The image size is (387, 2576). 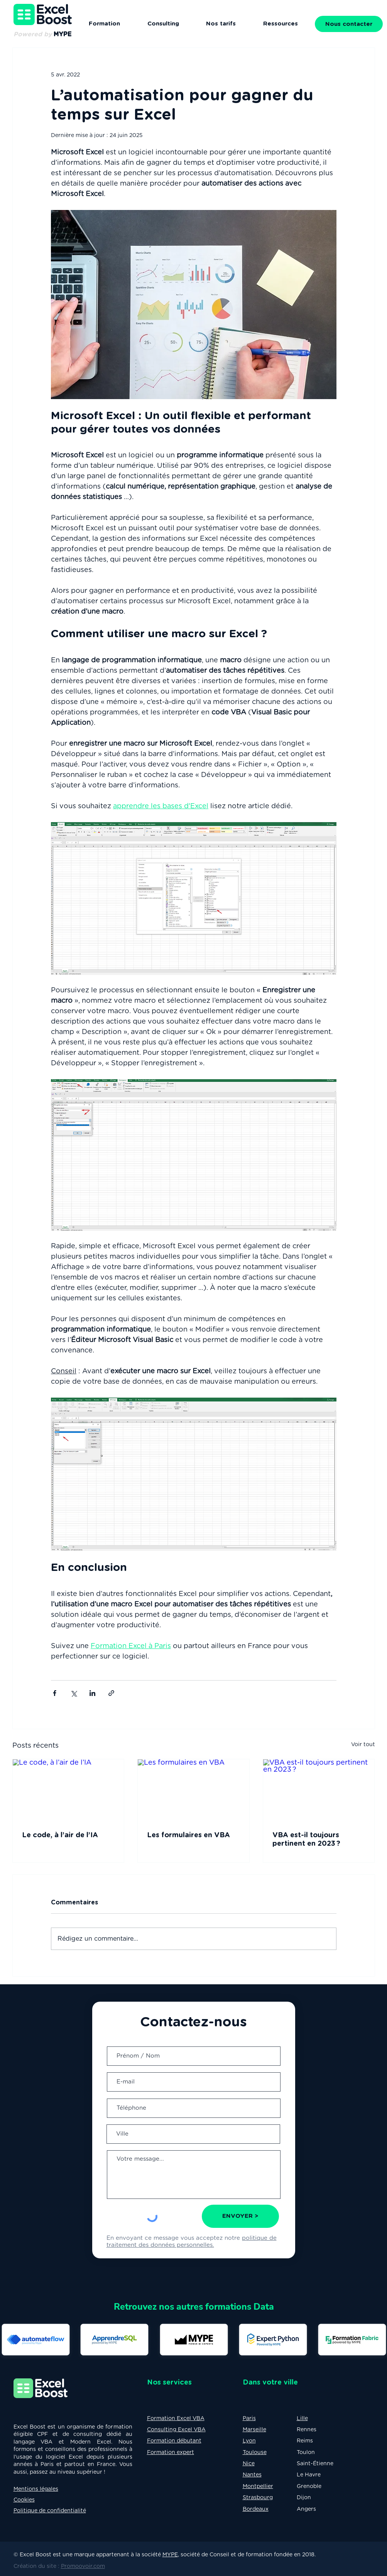 I want to click on [Le code, à l’air de l’IA], so click(x=68, y=1790).